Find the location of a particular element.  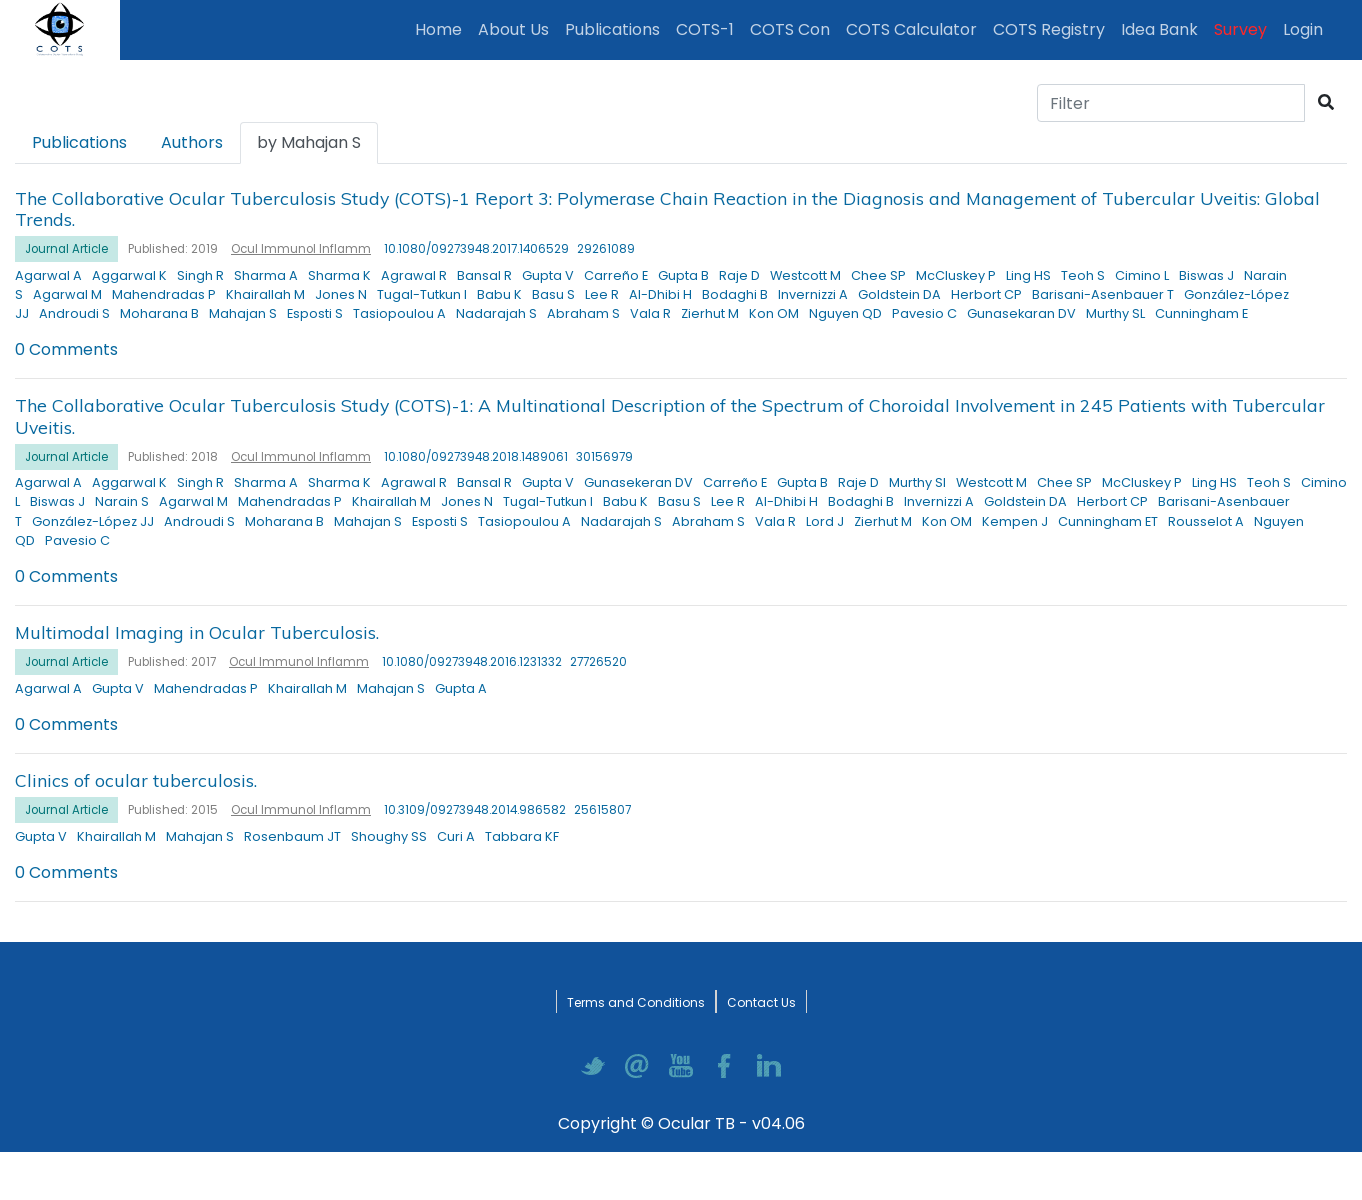

Jones N is located at coordinates (341, 294).